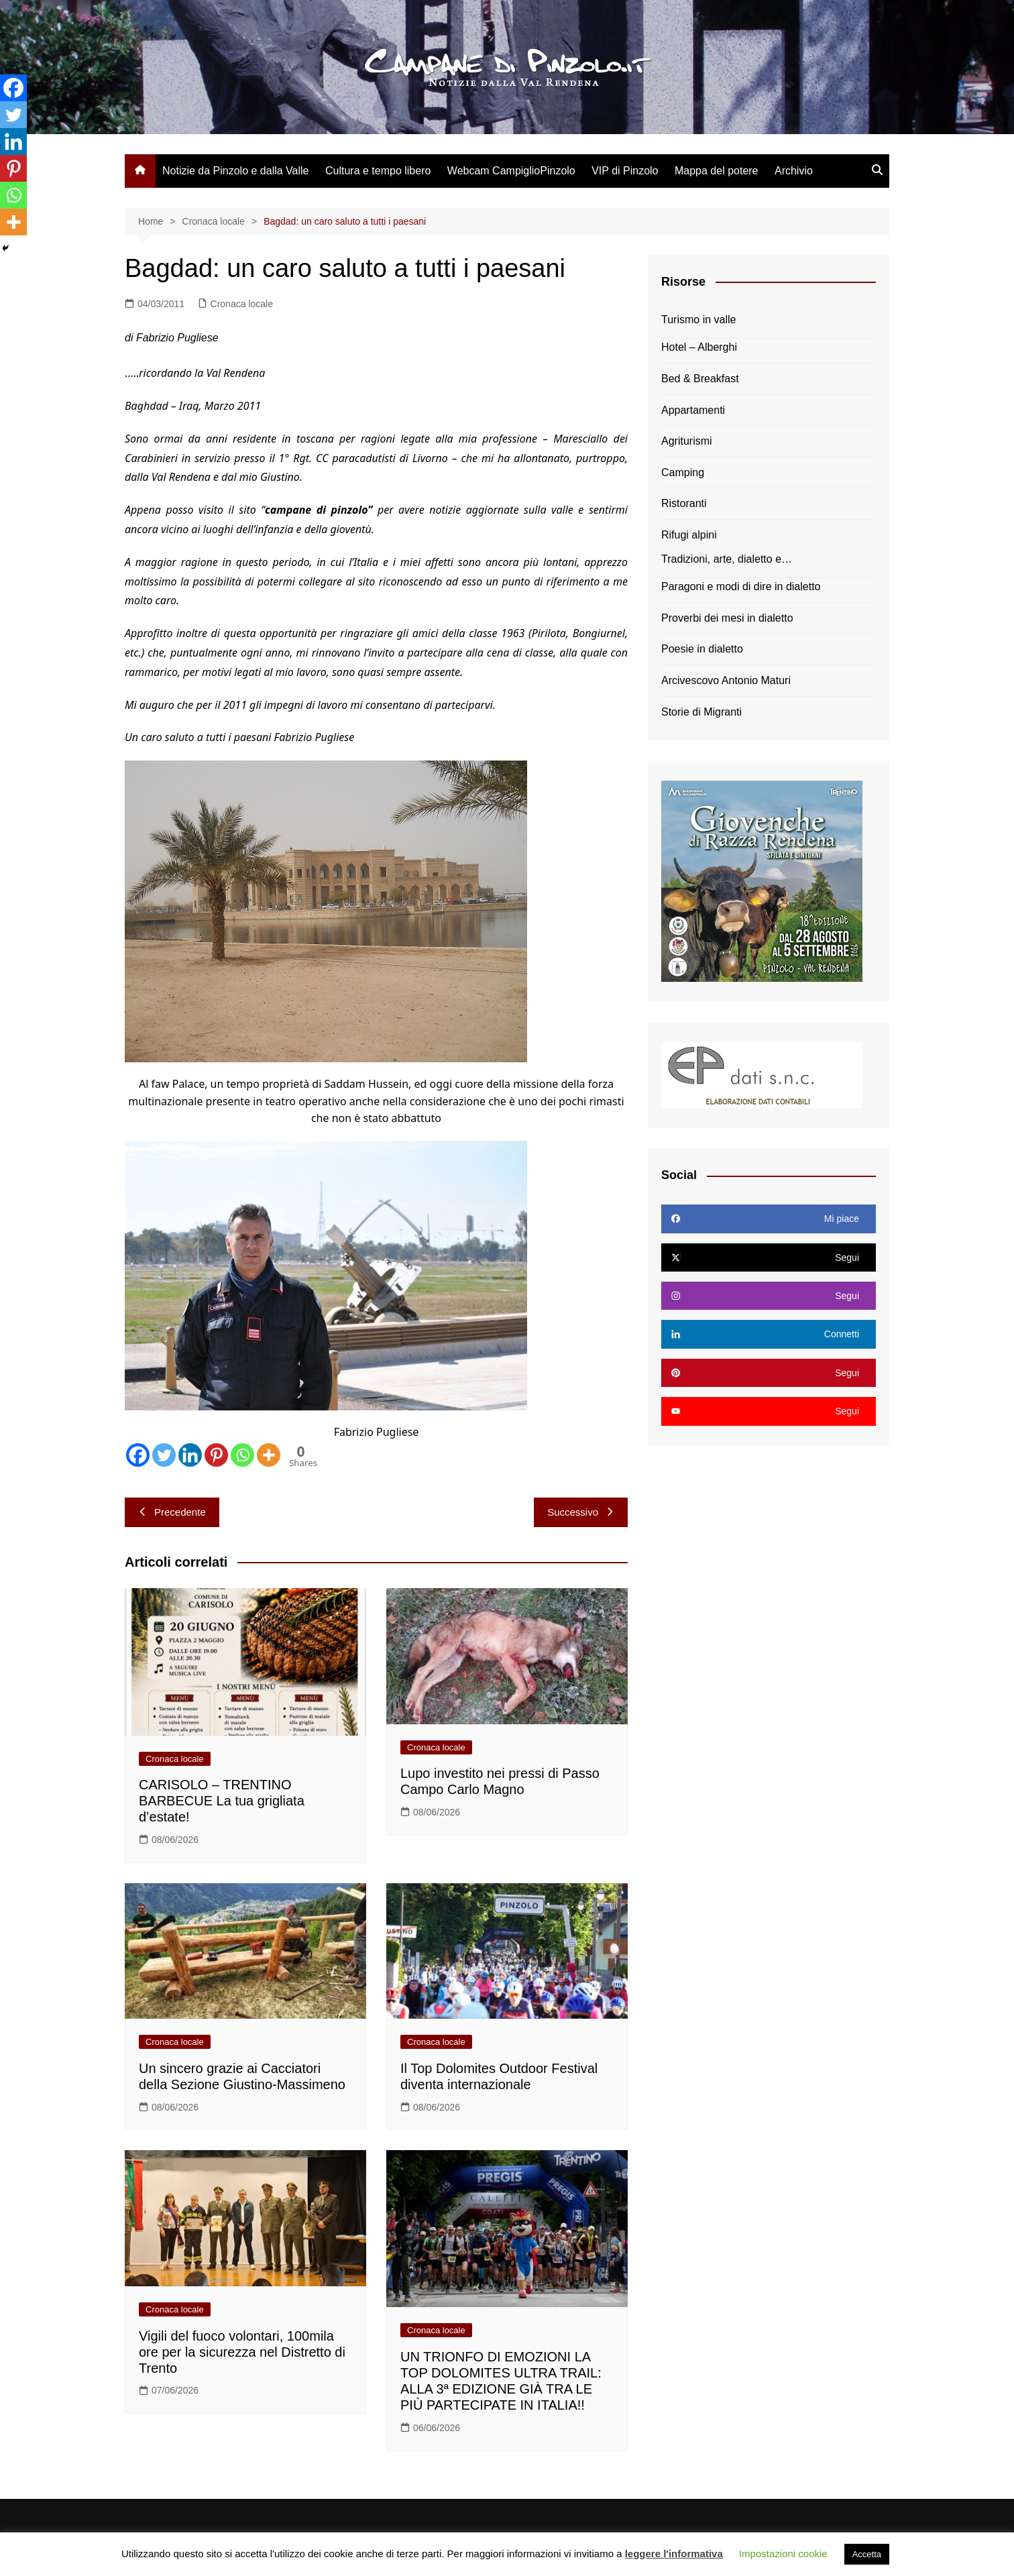 The height and width of the screenshot is (2576, 1014). I want to click on Proverbi dei mesi in dialetto, so click(727, 618).